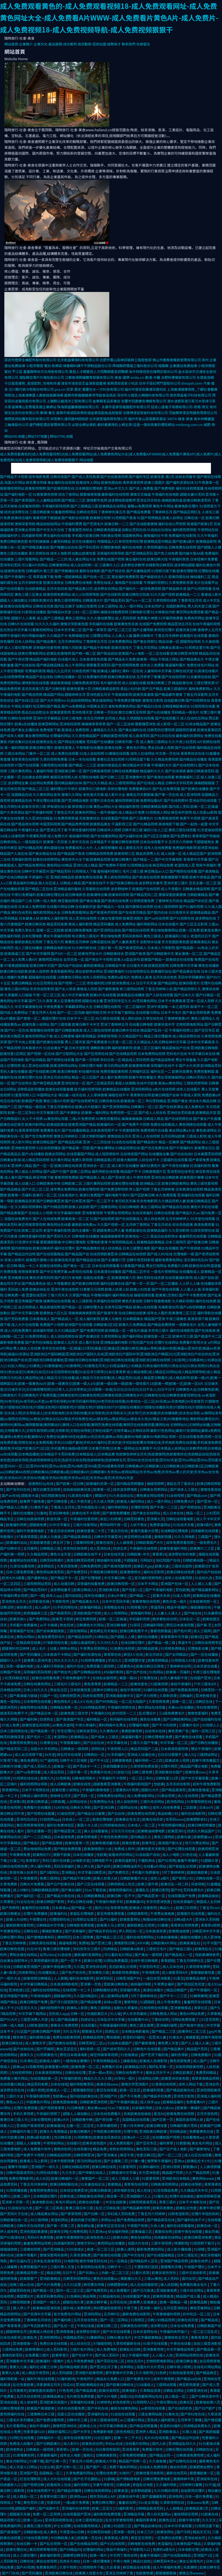  Describe the element at coordinates (176, 1206) in the screenshot. I see `国产精品自在自拍` at that location.